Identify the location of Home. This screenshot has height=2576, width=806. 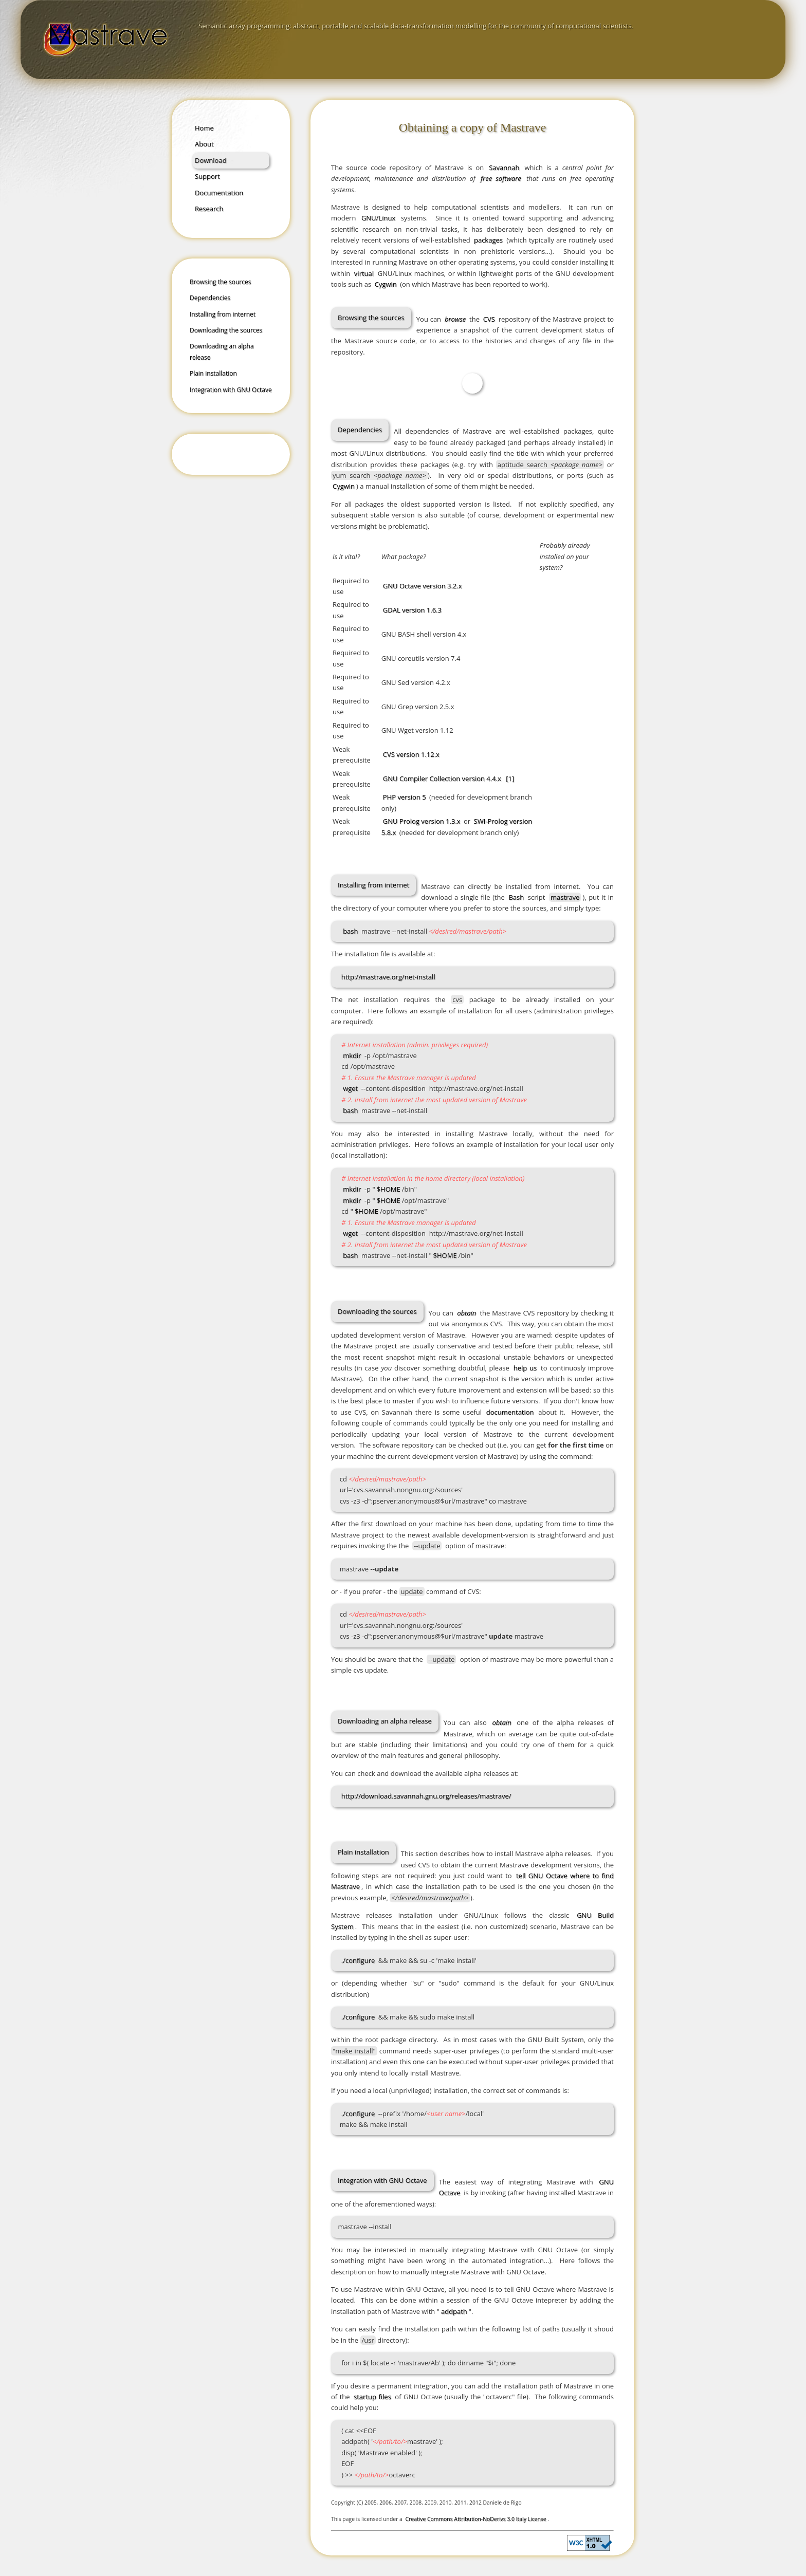
(204, 128).